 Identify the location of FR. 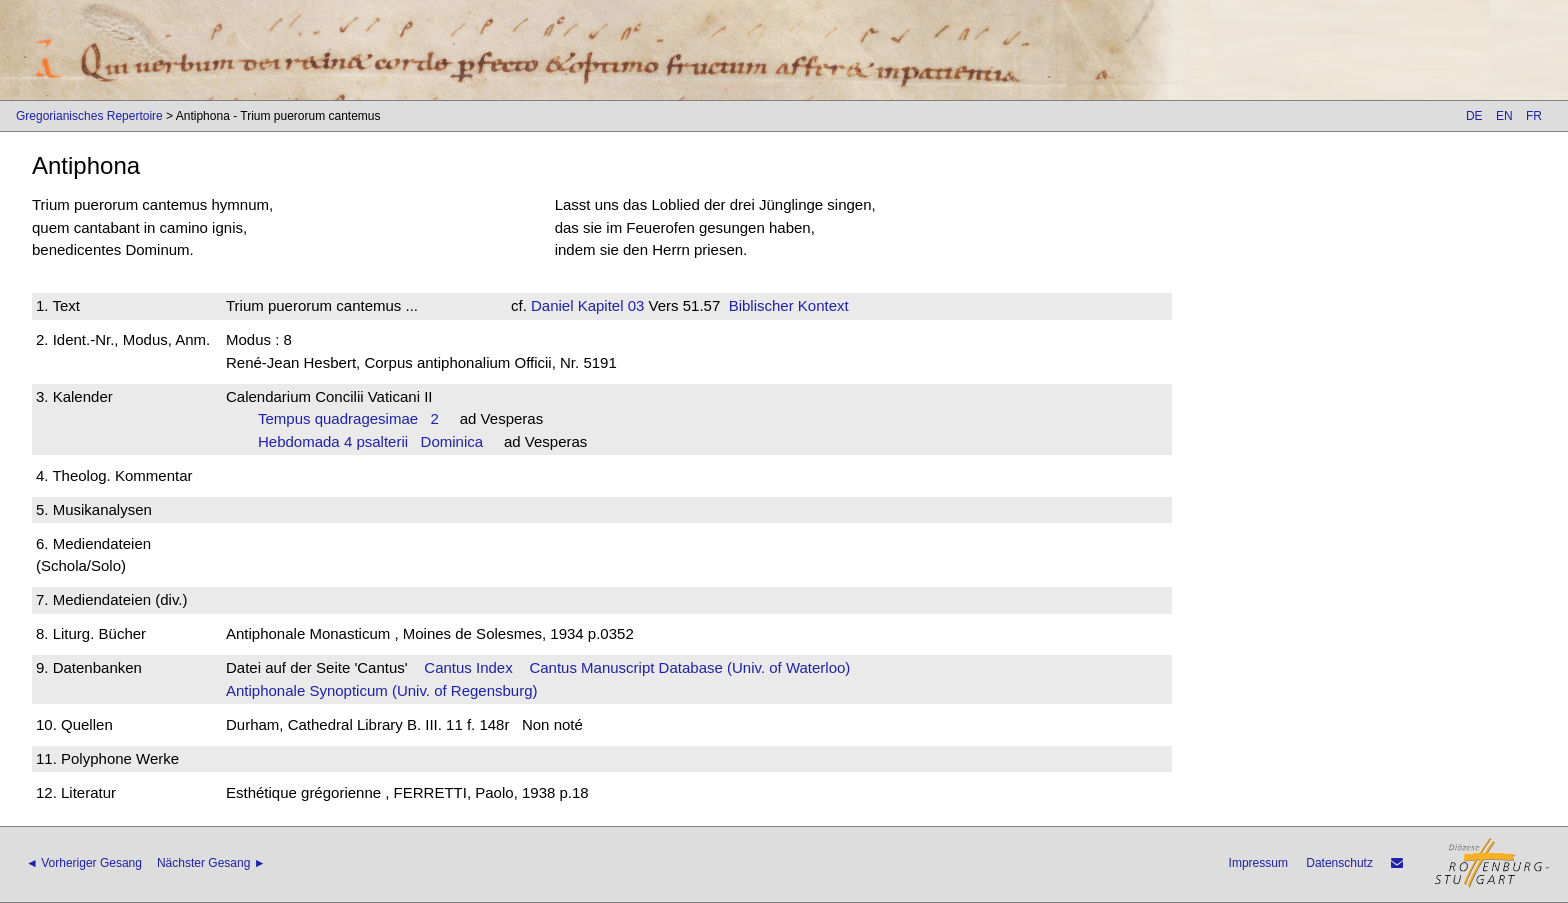
(1534, 116).